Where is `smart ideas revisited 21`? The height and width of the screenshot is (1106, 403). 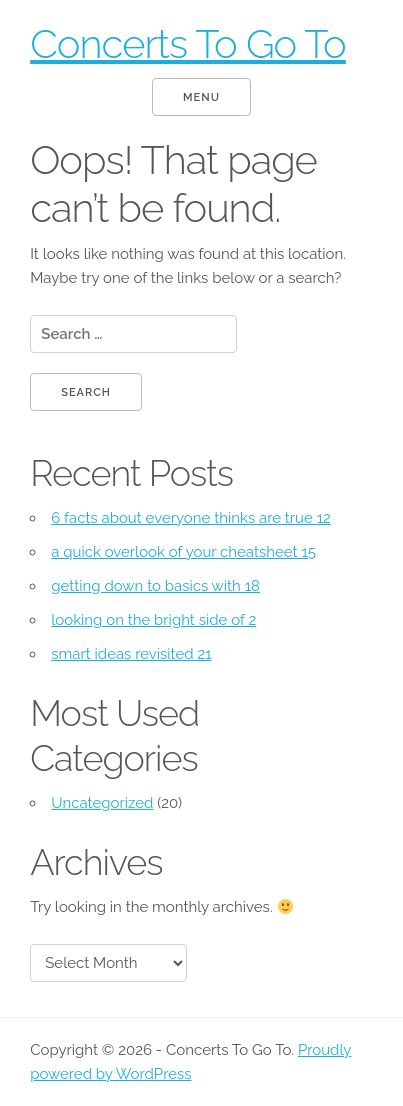
smart ideas revisited 21 is located at coordinates (131, 654).